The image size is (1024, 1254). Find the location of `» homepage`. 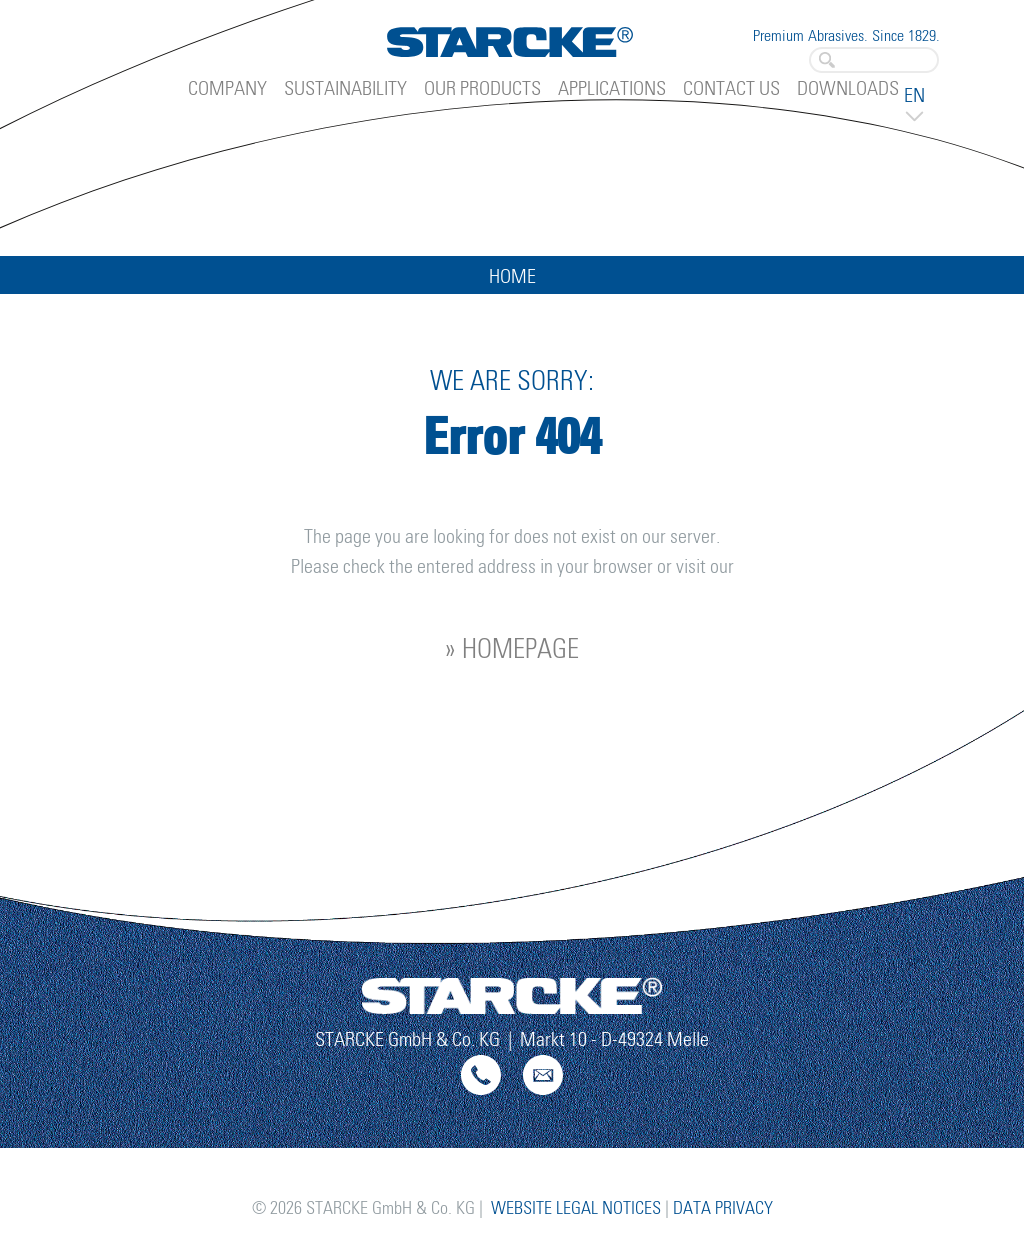

» homepage is located at coordinates (512, 650).